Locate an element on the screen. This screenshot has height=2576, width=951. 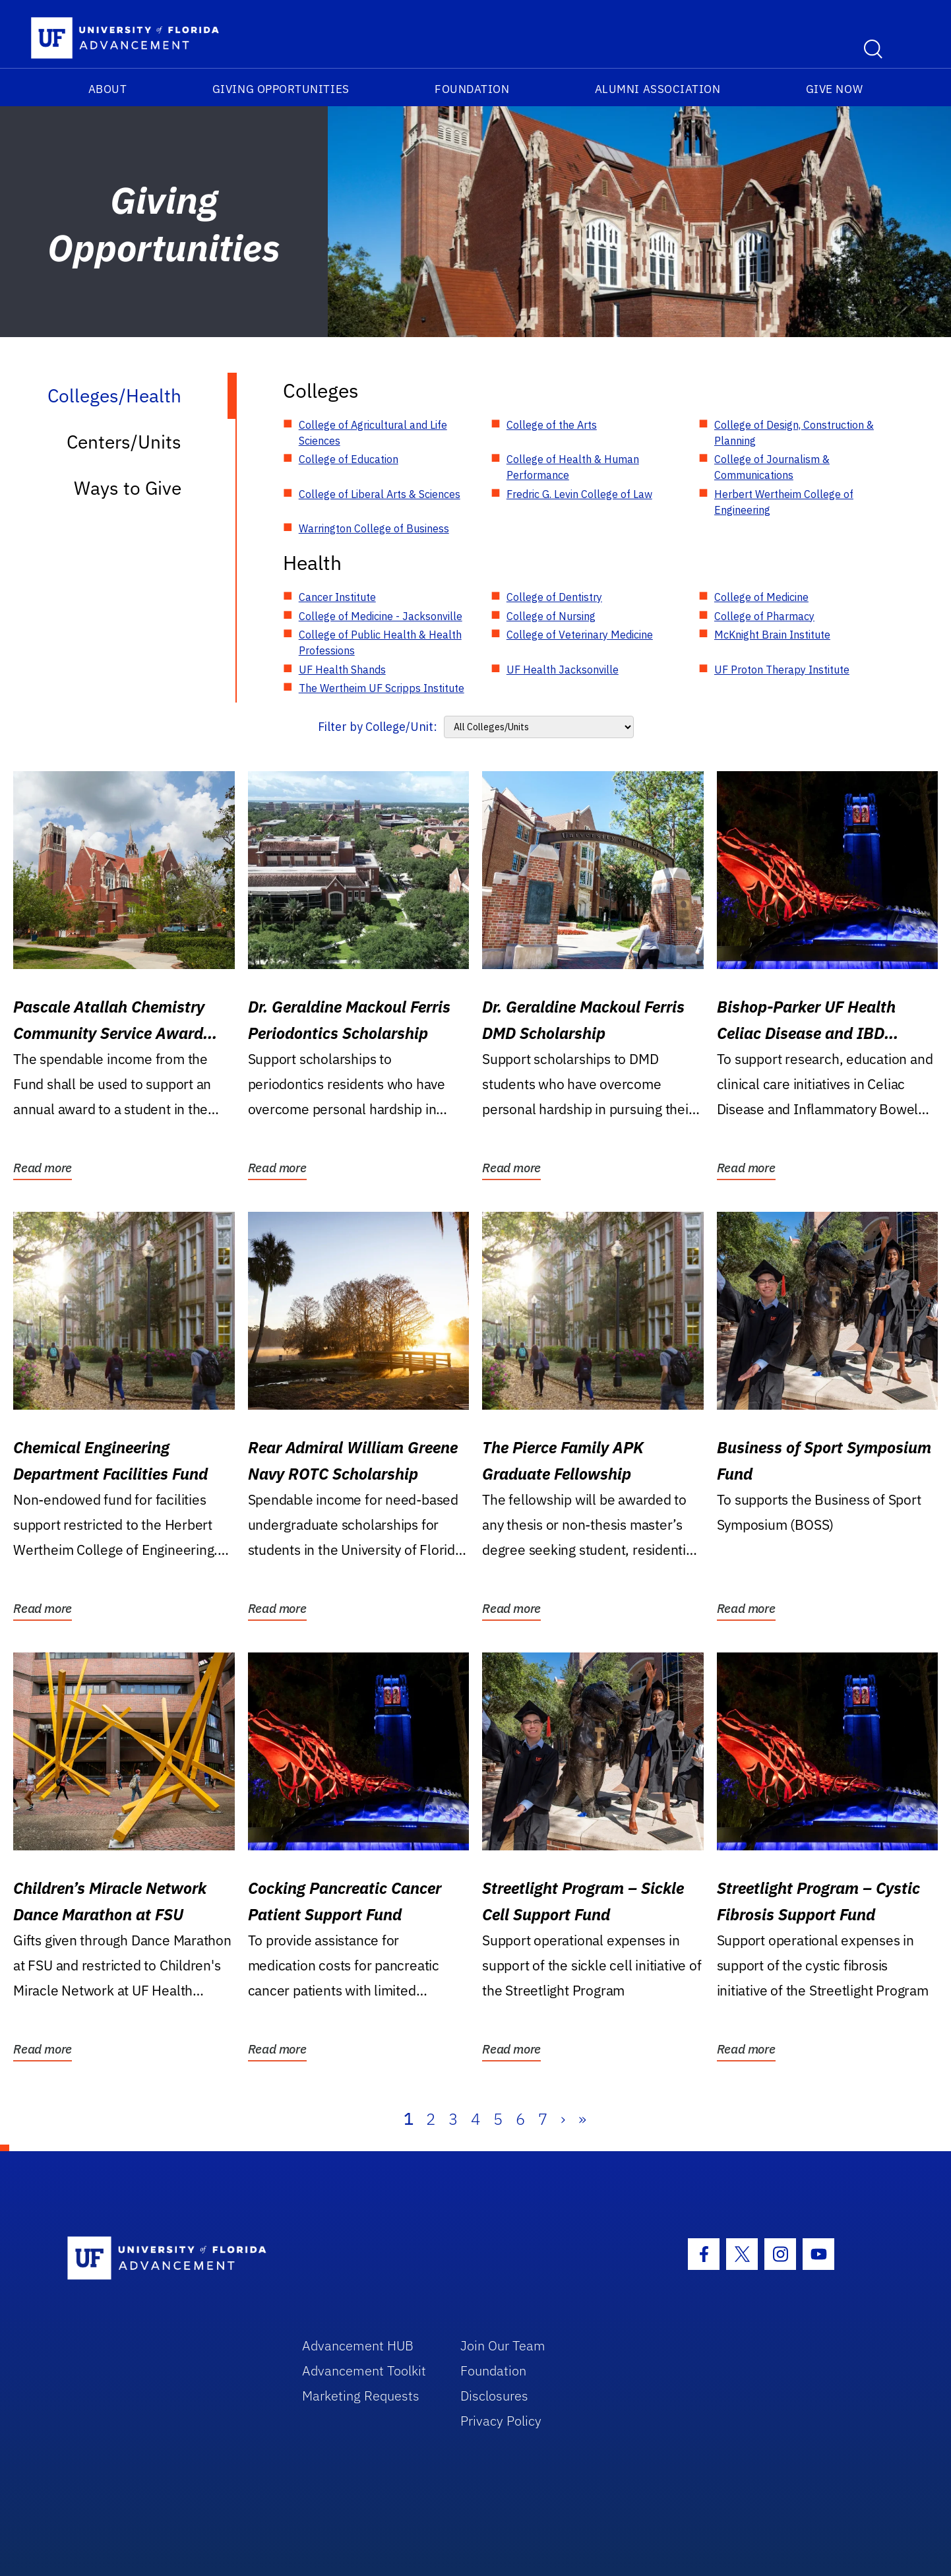
Advancement HUB is located at coordinates (358, 2345).